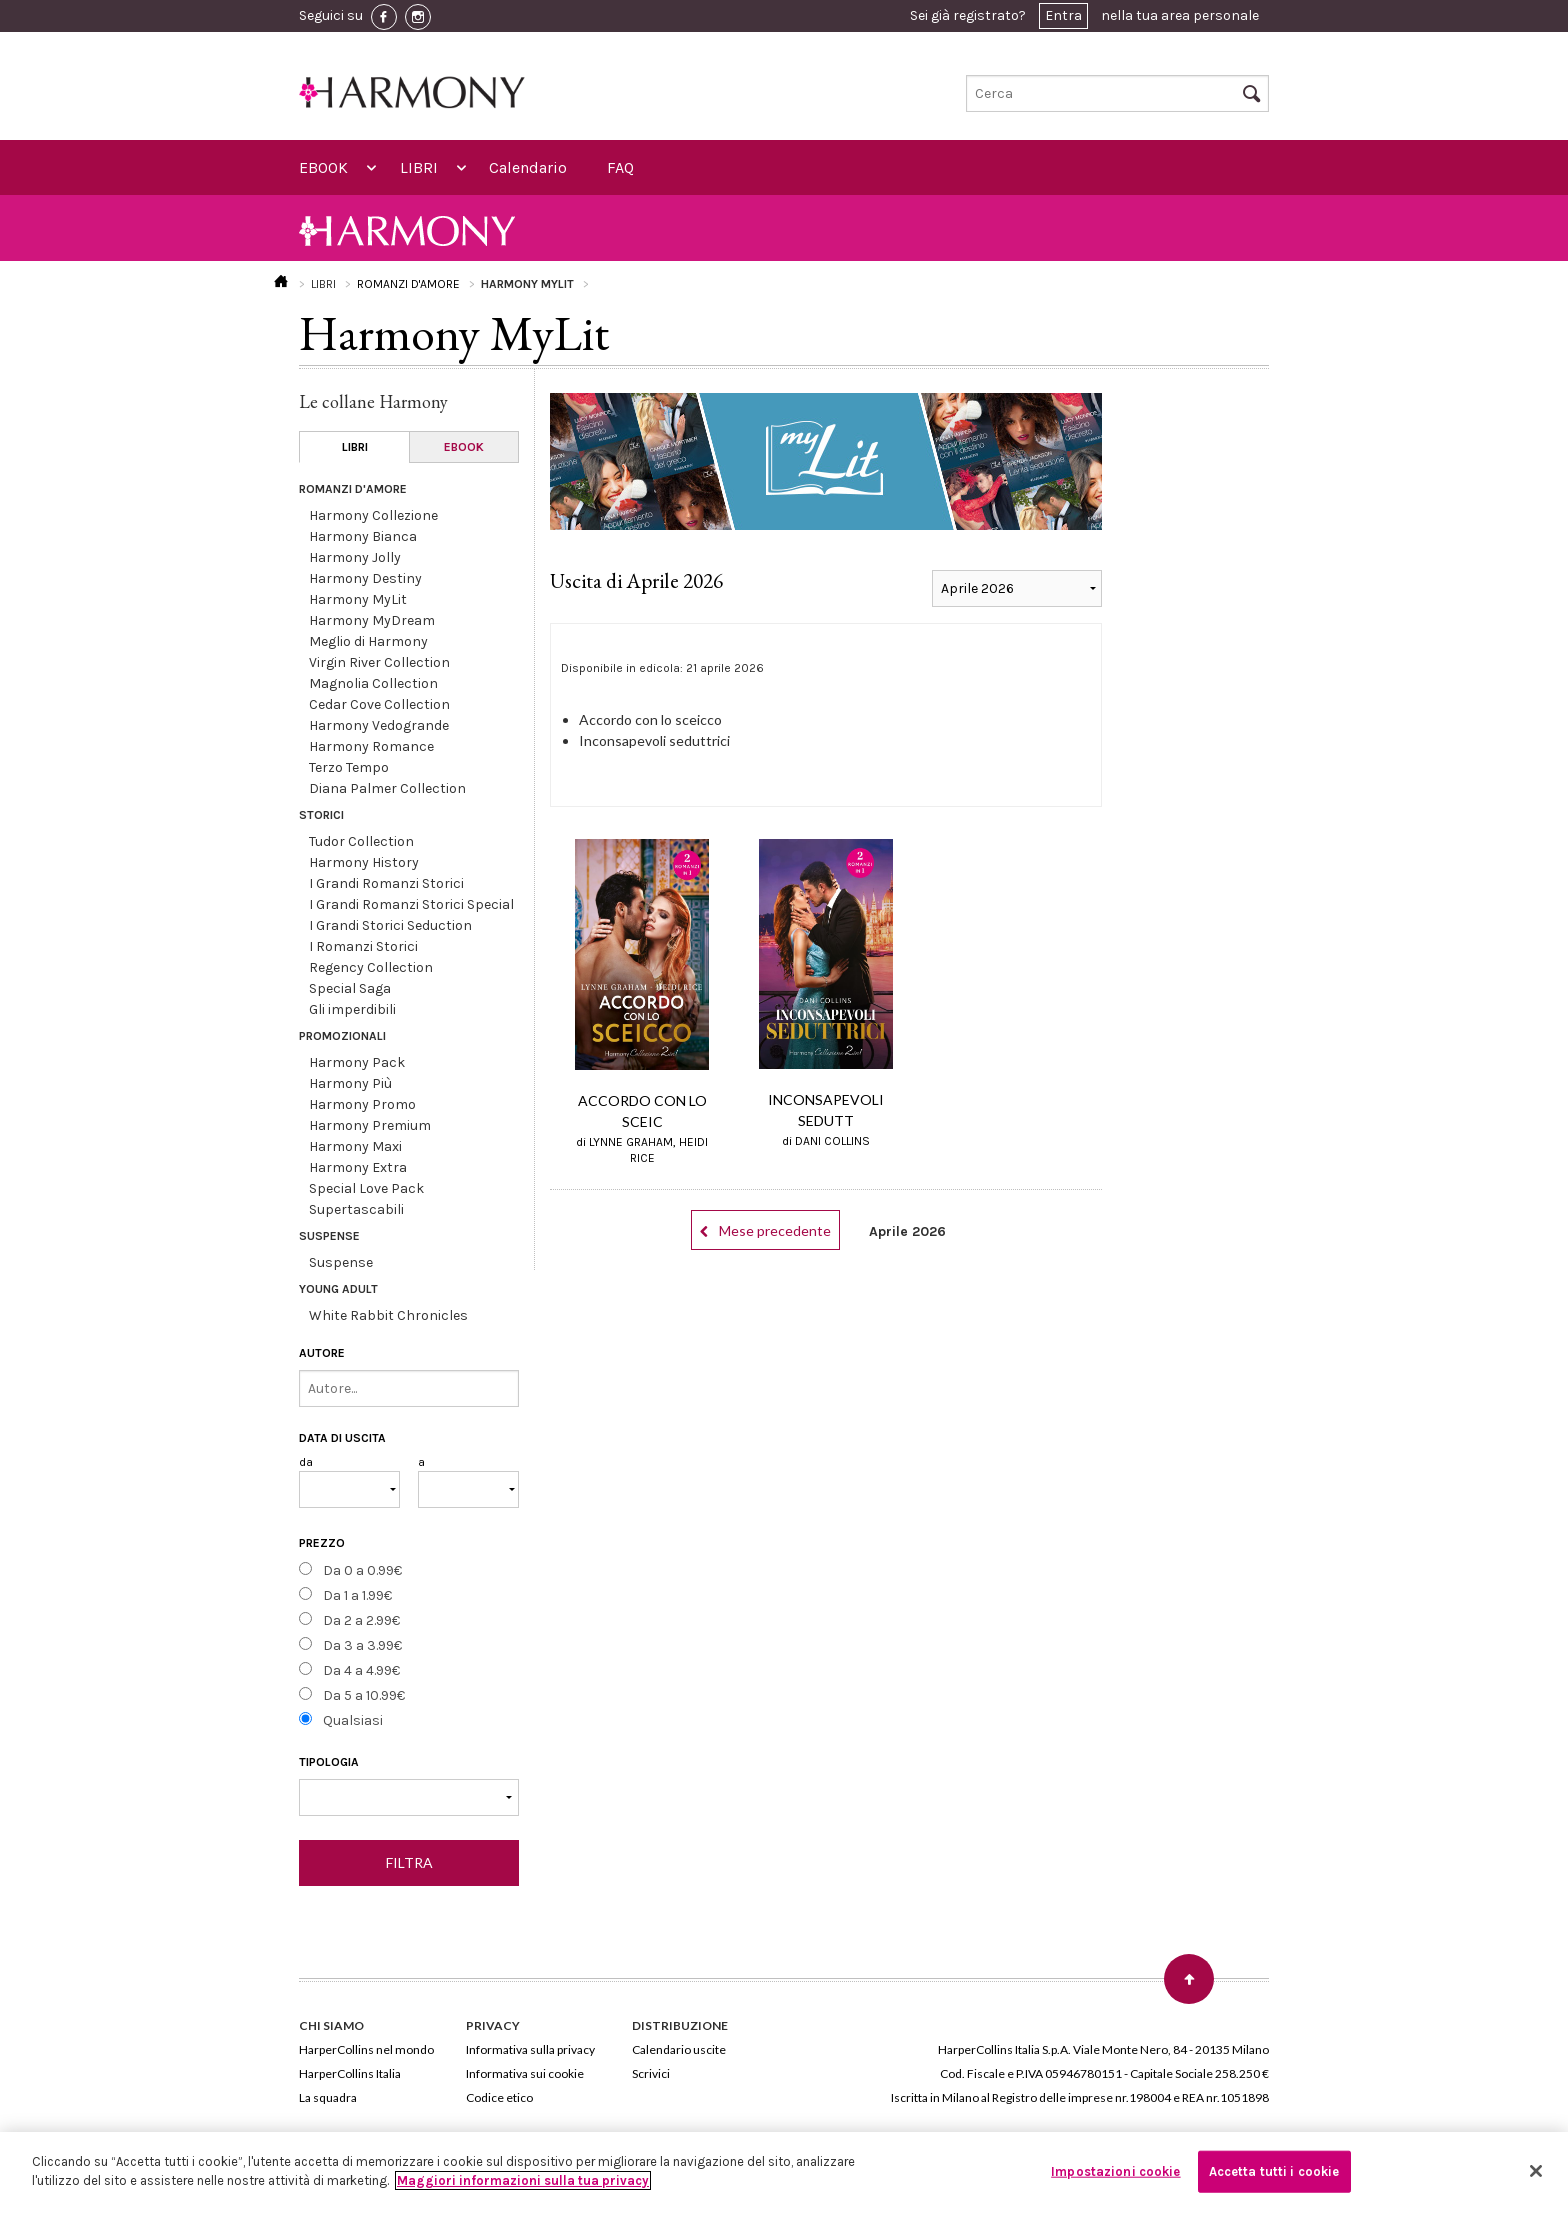 This screenshot has height=2214, width=1568. Describe the element at coordinates (379, 662) in the screenshot. I see `Virgin River Collection` at that location.